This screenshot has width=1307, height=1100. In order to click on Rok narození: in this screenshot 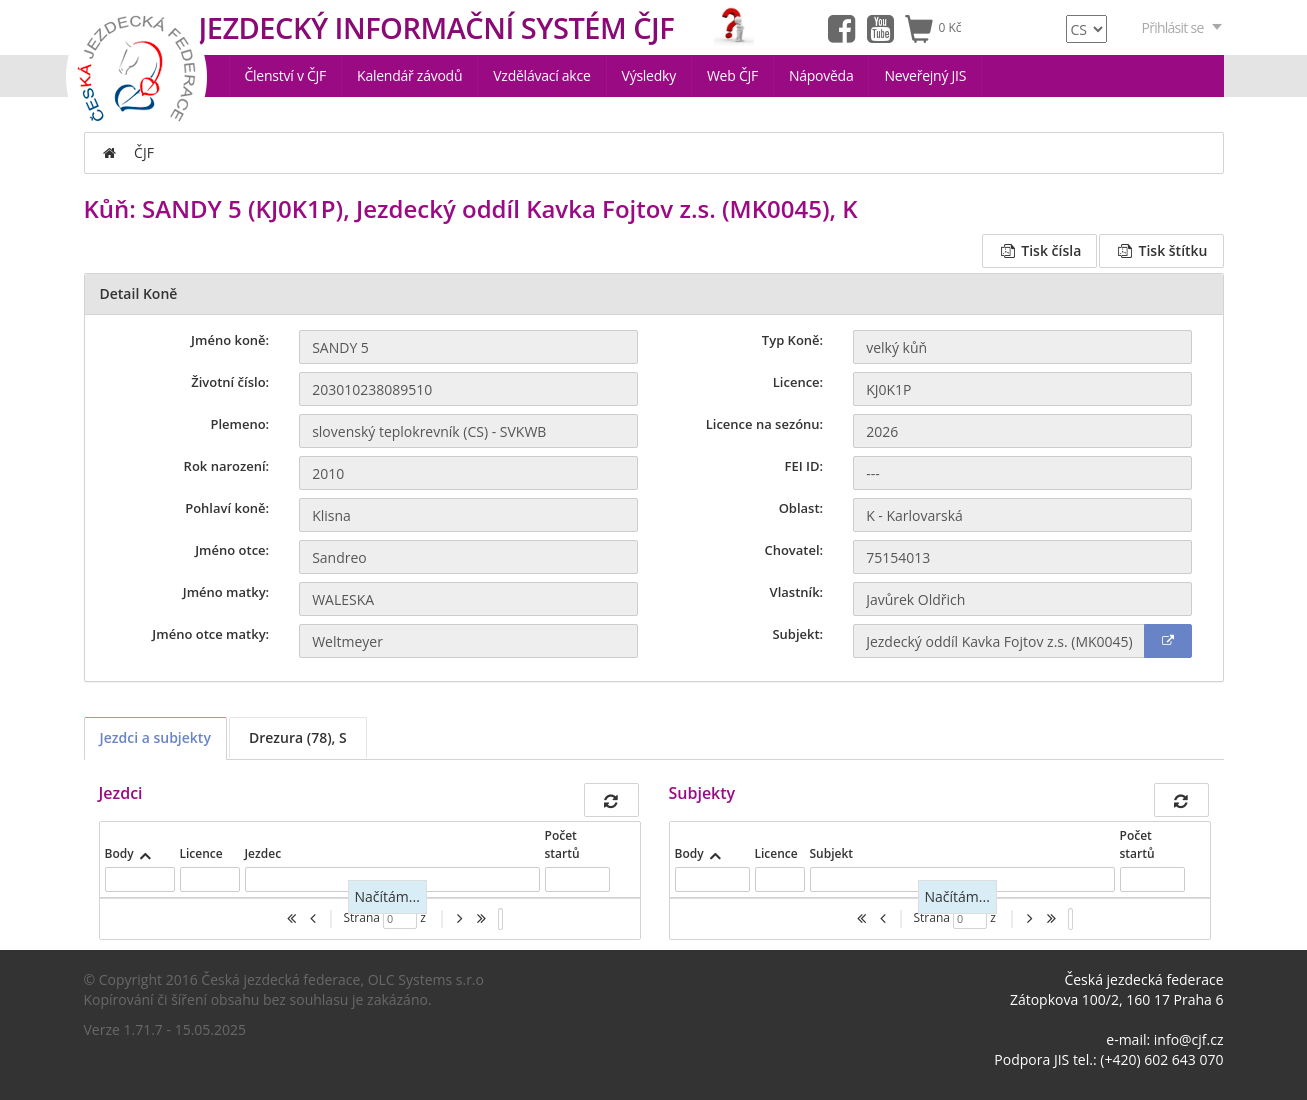, I will do `click(227, 466)`.